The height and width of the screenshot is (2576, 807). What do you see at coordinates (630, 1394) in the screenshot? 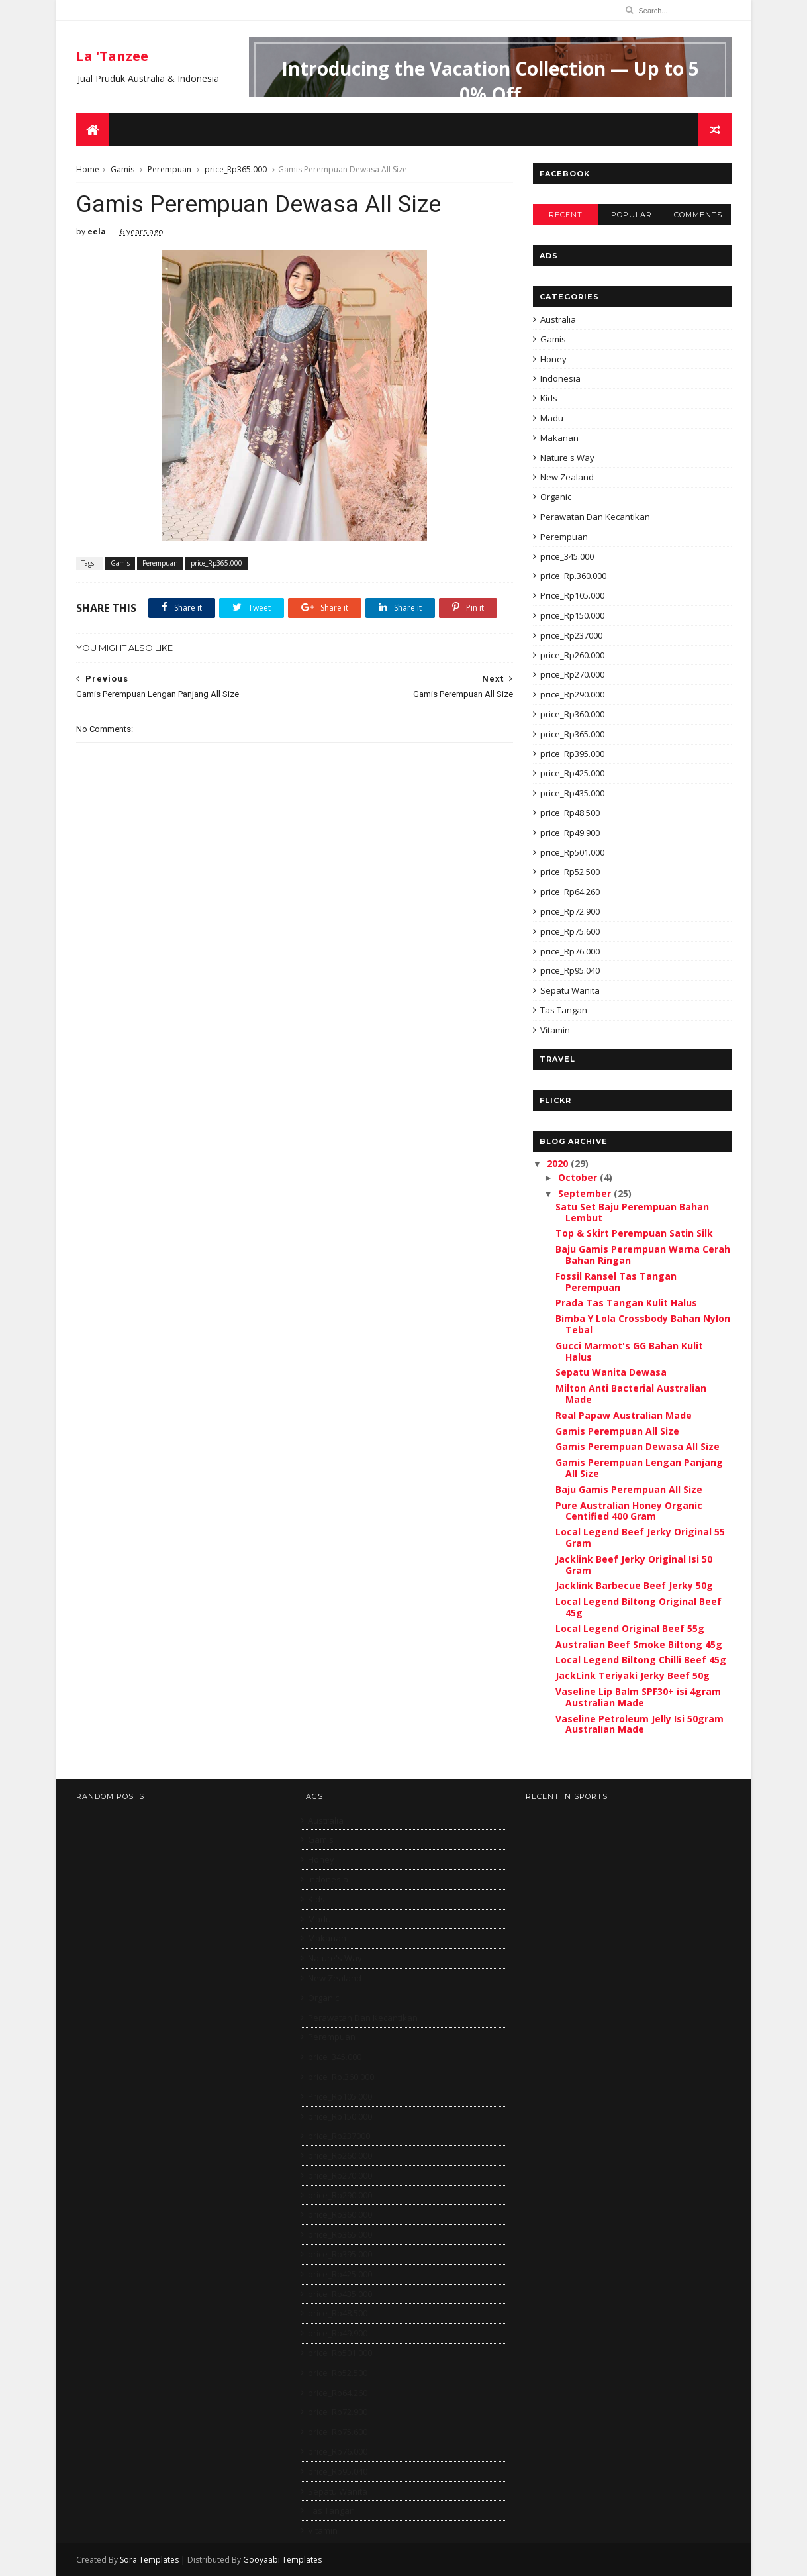
I see `Milton Anti Bacterial Australian Made` at bounding box center [630, 1394].